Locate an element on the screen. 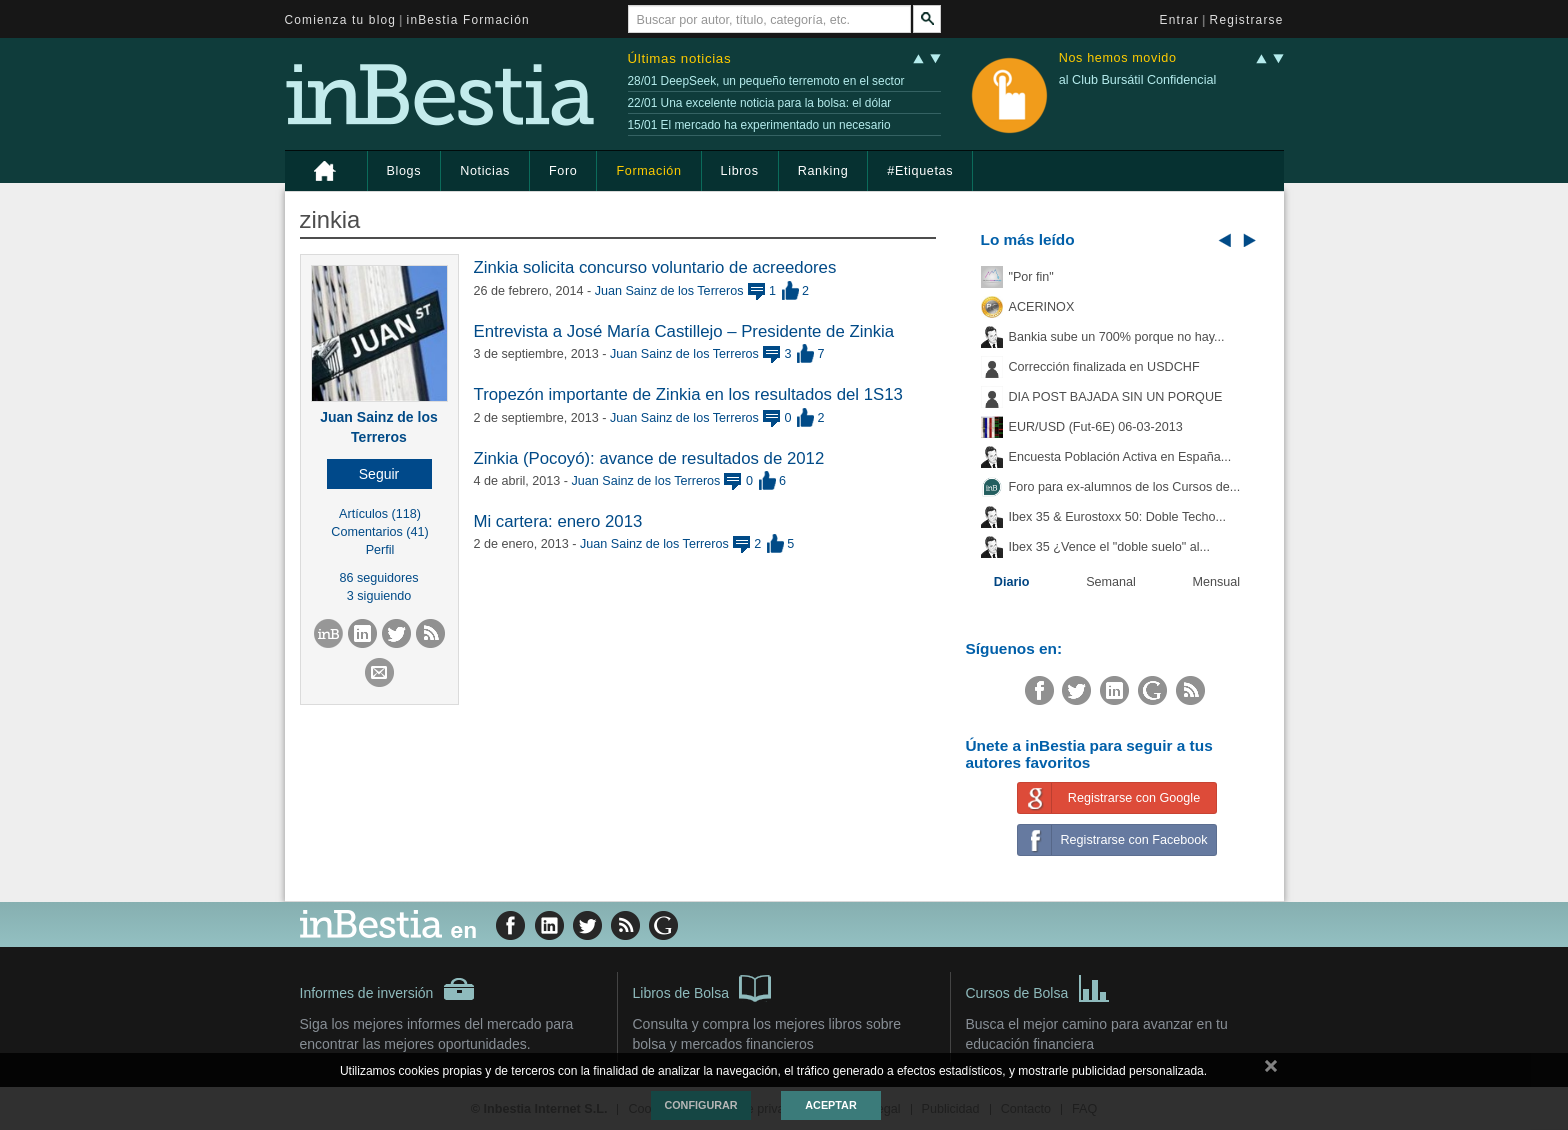 The height and width of the screenshot is (1130, 1568). DIA POST BAJADA SIN UN PORQUE is located at coordinates (1116, 397).